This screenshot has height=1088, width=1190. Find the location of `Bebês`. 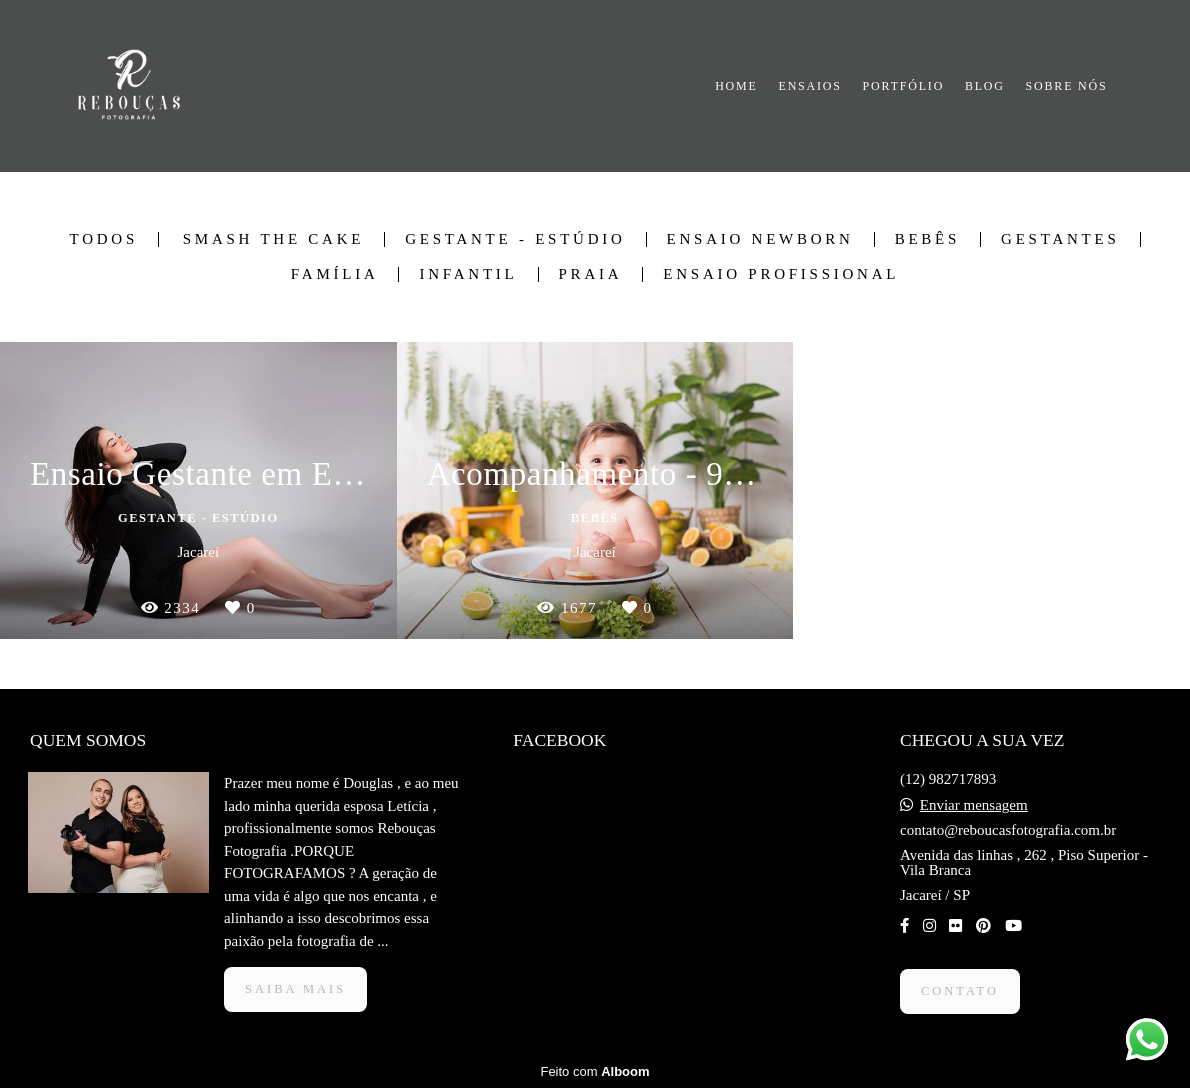

Bebês is located at coordinates (927, 239).